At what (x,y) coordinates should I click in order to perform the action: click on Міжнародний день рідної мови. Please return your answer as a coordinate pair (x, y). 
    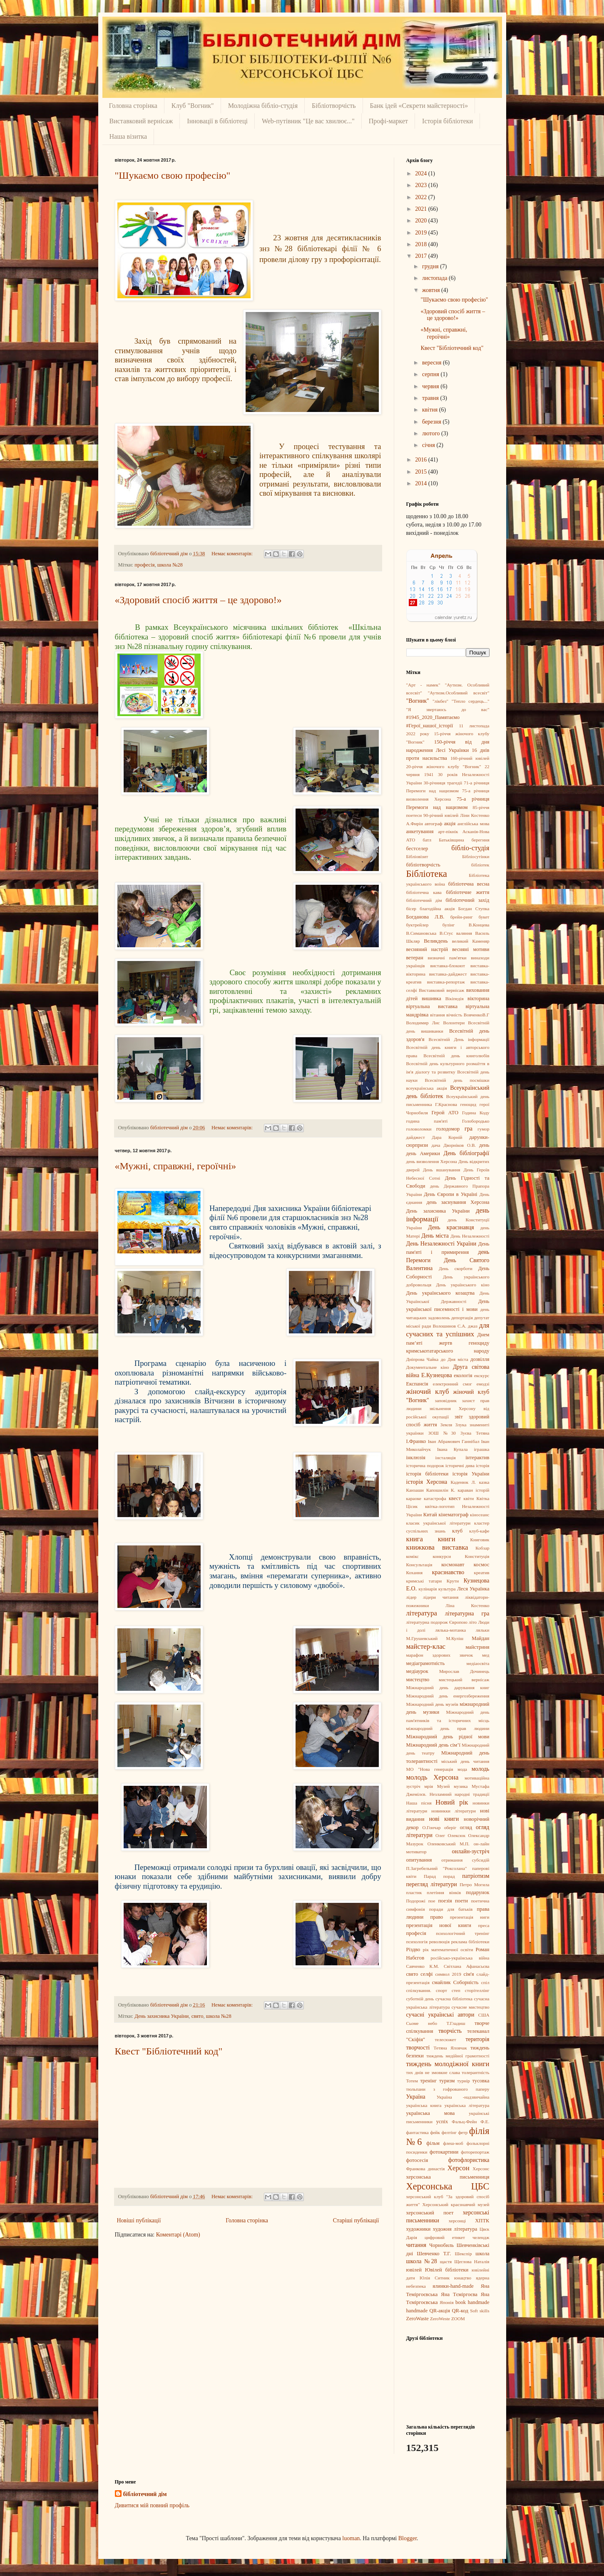
    Looking at the image, I should click on (448, 1737).